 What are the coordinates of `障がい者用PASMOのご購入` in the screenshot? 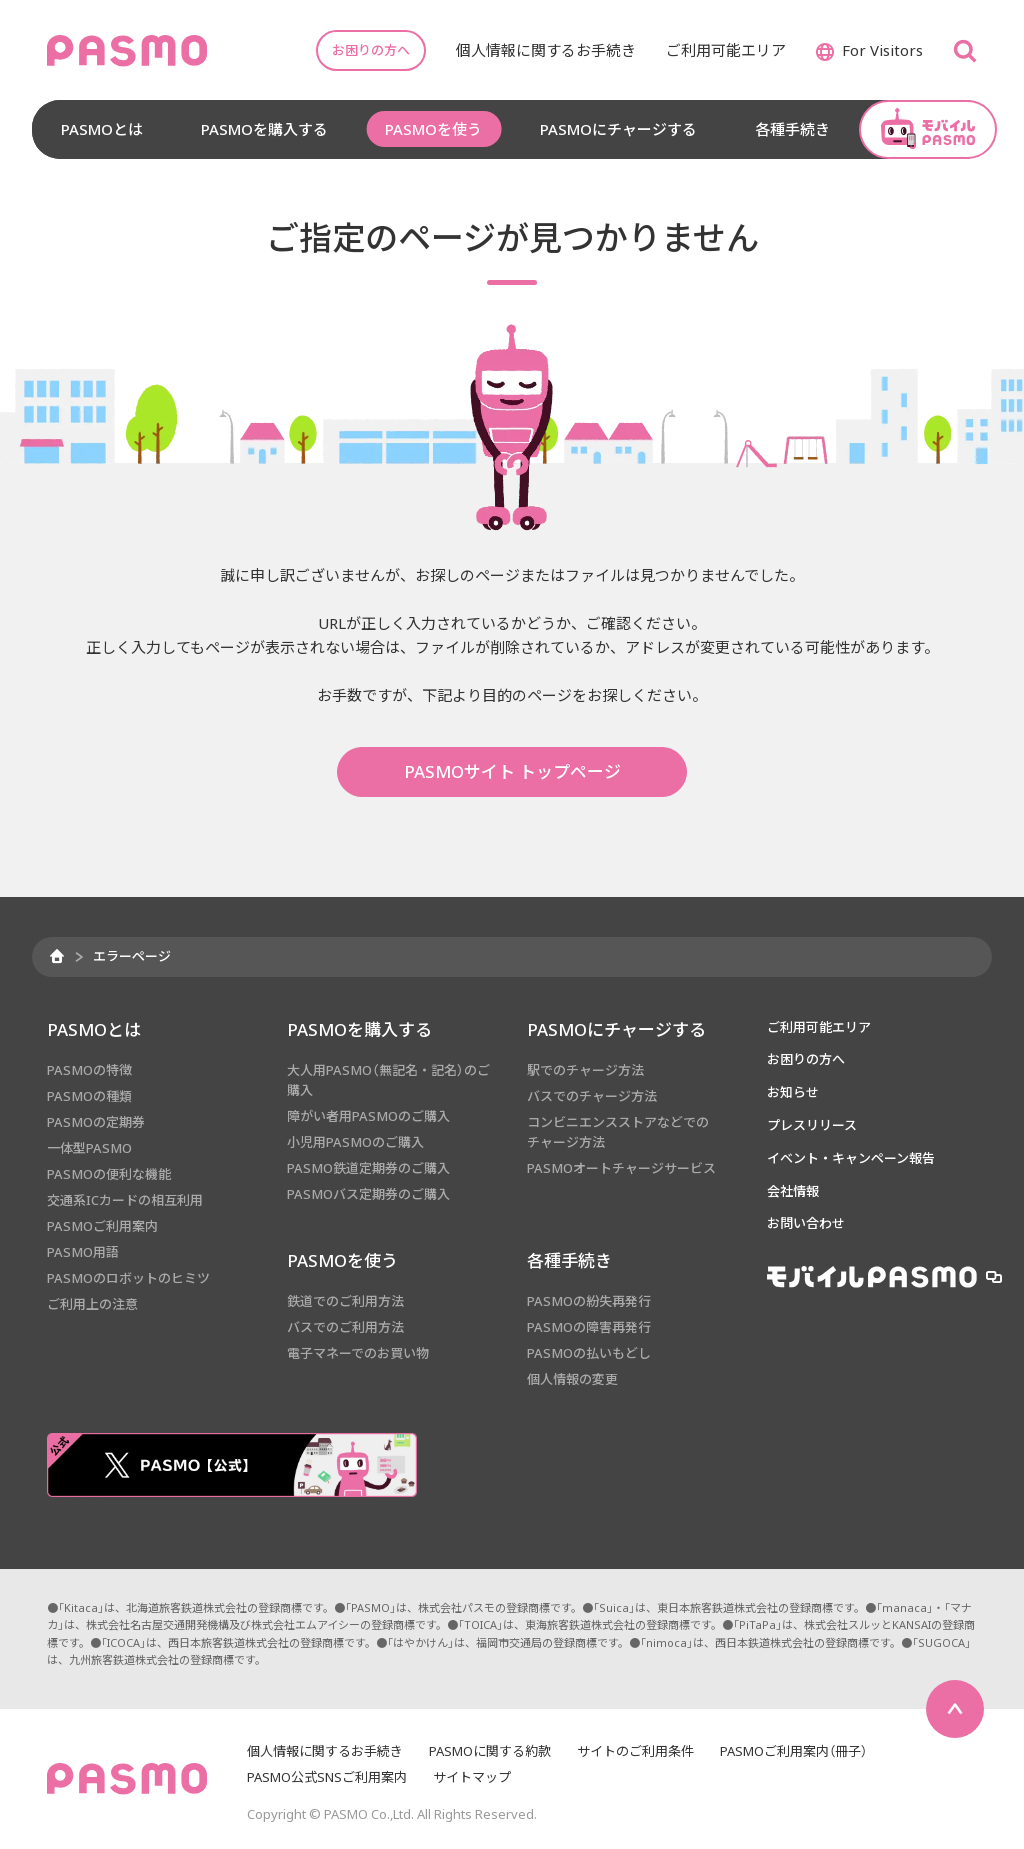 It's located at (368, 1116).